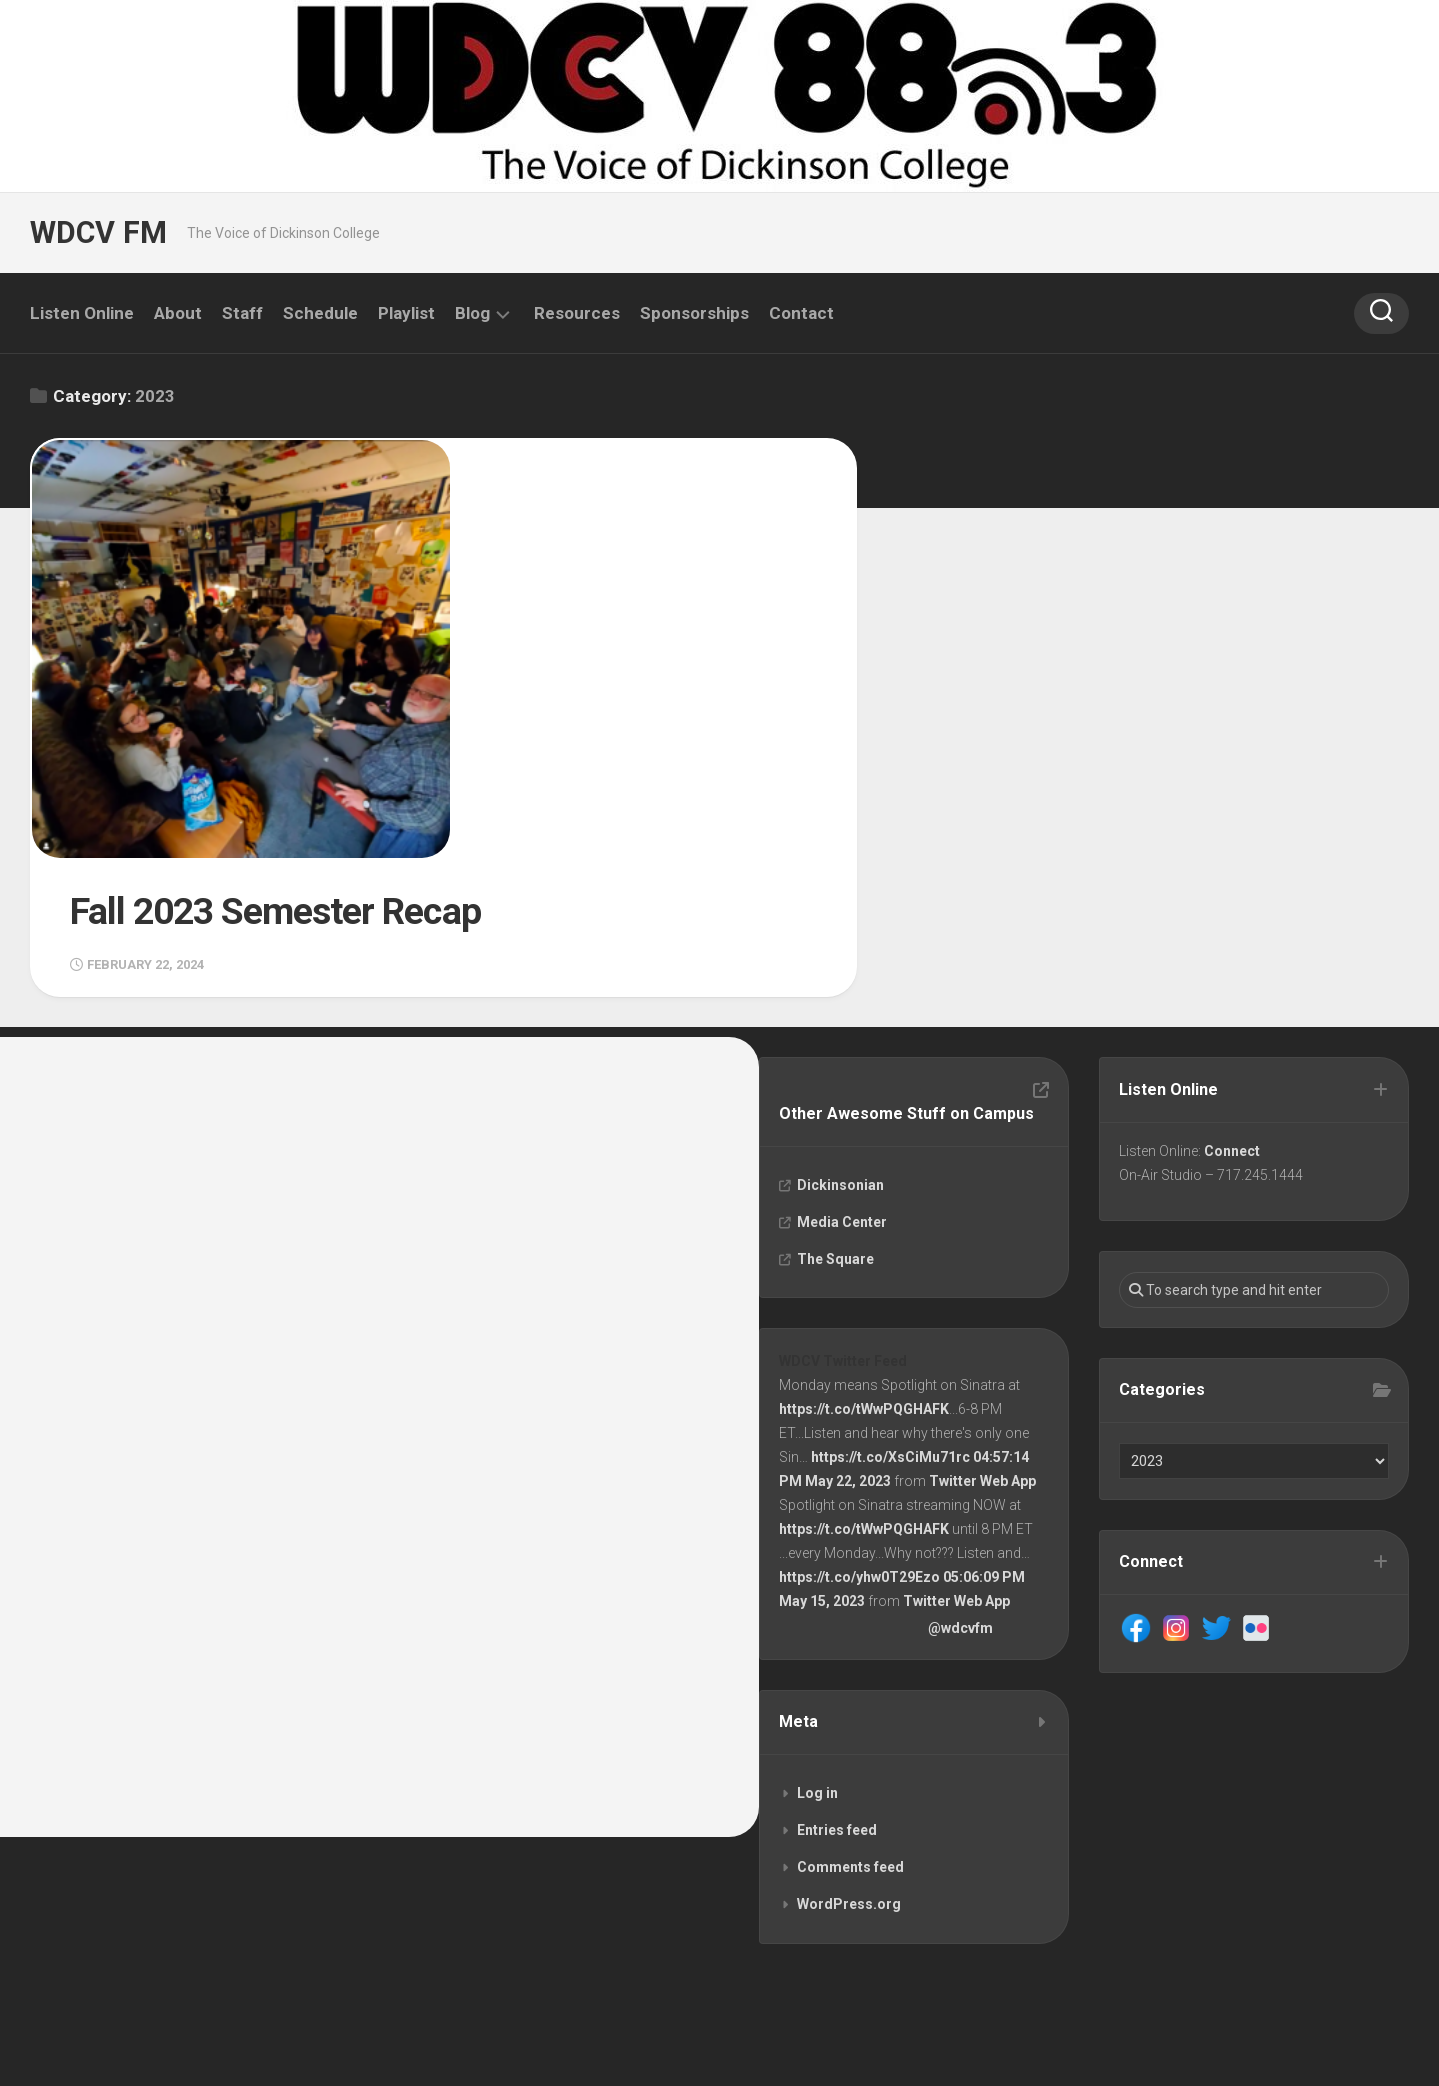  Describe the element at coordinates (1233, 1006) in the screenshot. I see `Connect` at that location.